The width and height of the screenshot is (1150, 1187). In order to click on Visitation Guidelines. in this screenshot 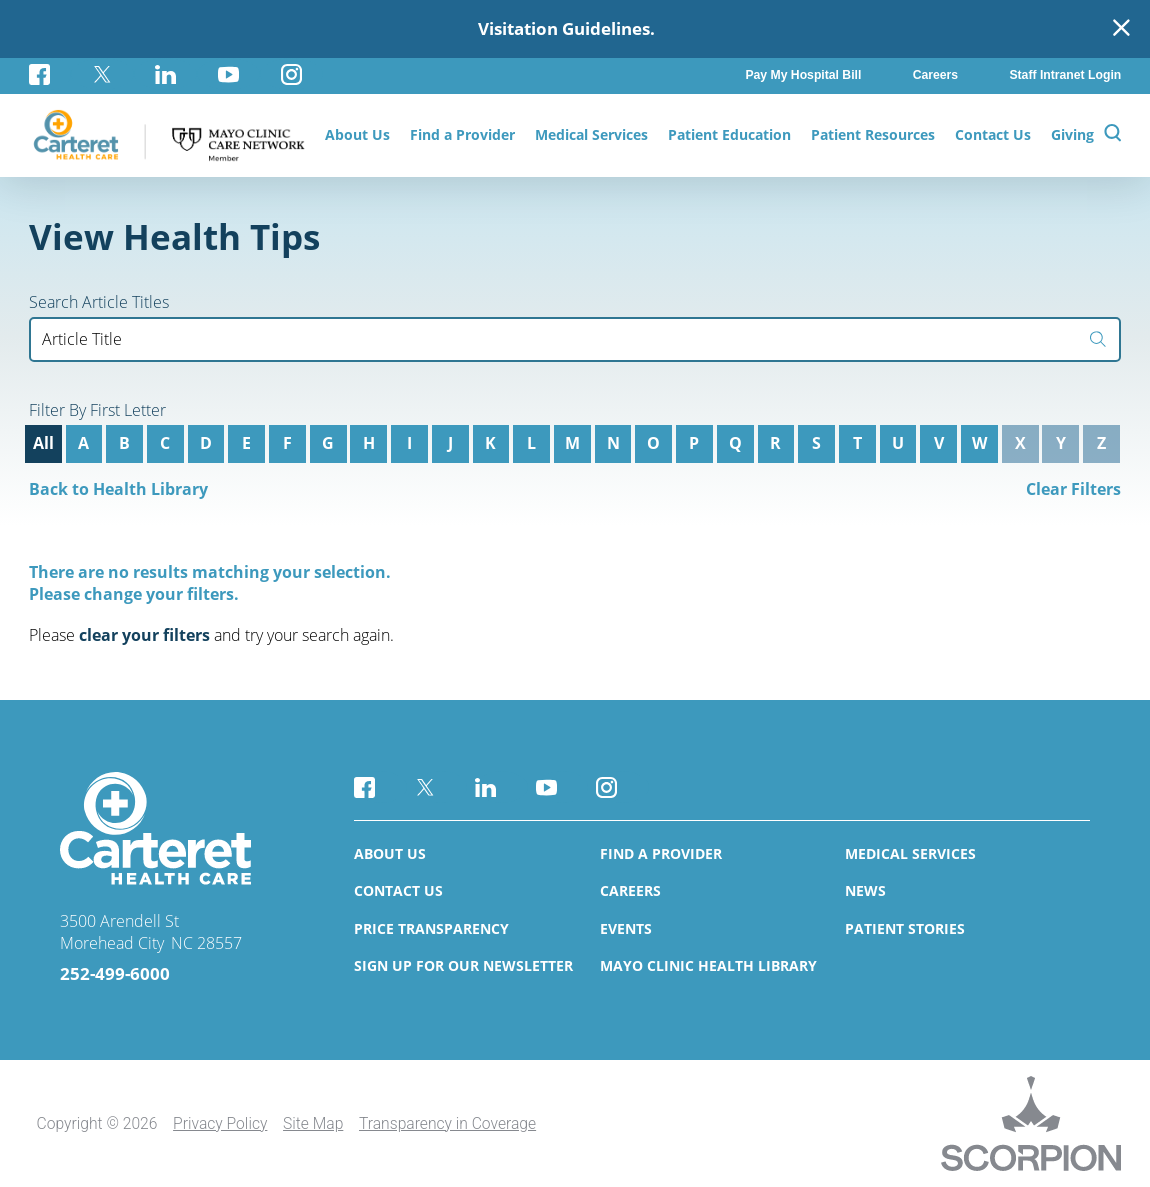, I will do `click(566, 28)`.